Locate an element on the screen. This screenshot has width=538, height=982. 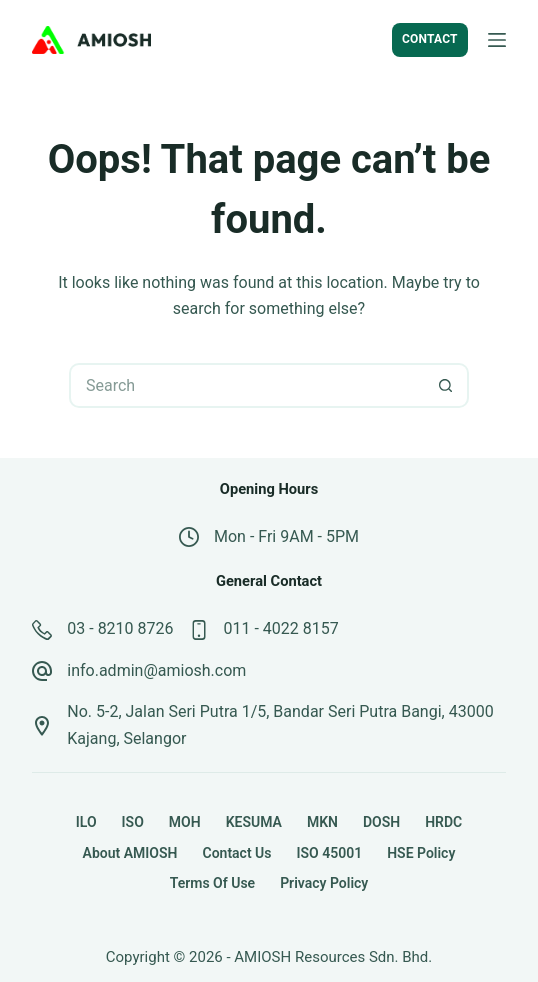
ISO 45001 is located at coordinates (329, 853).